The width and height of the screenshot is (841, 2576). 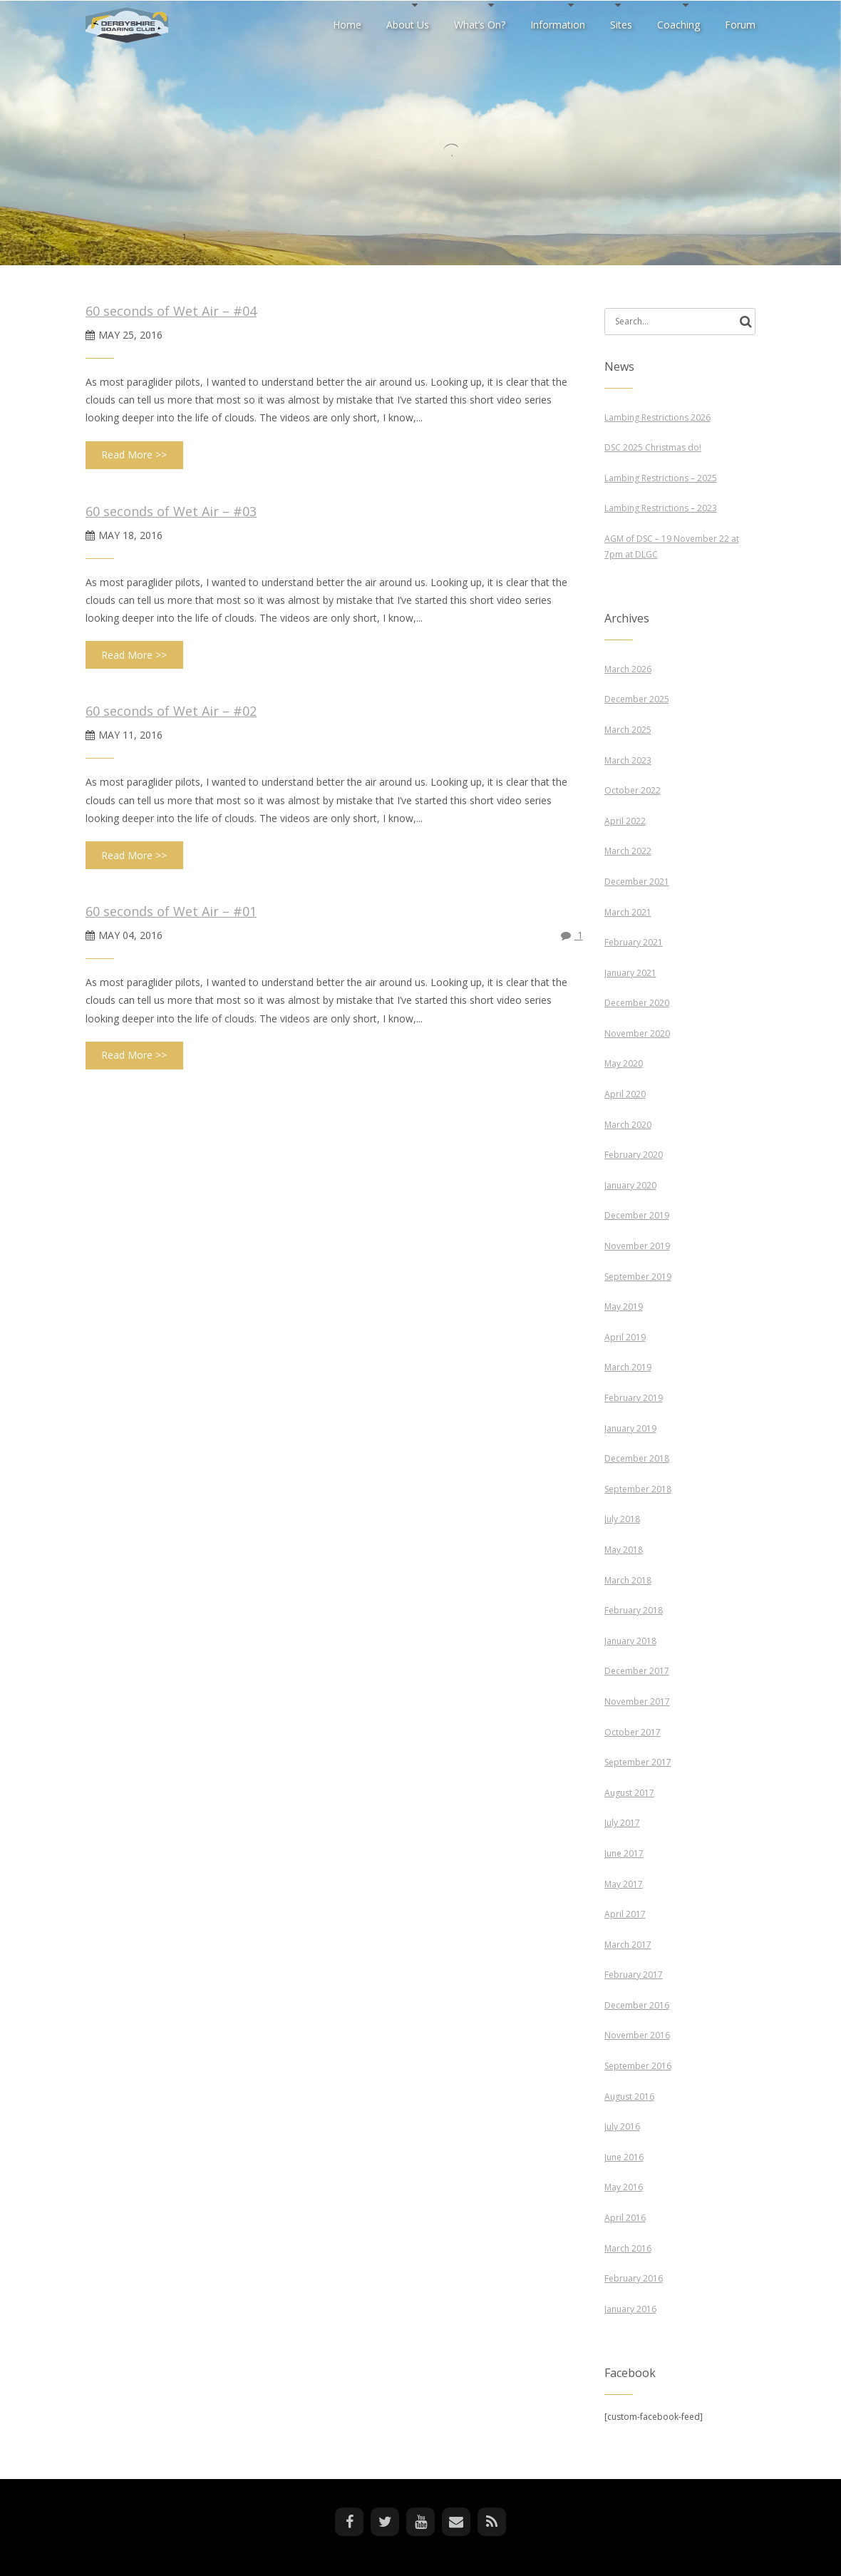 What do you see at coordinates (660, 478) in the screenshot?
I see `Lambing Restrictions – 2025` at bounding box center [660, 478].